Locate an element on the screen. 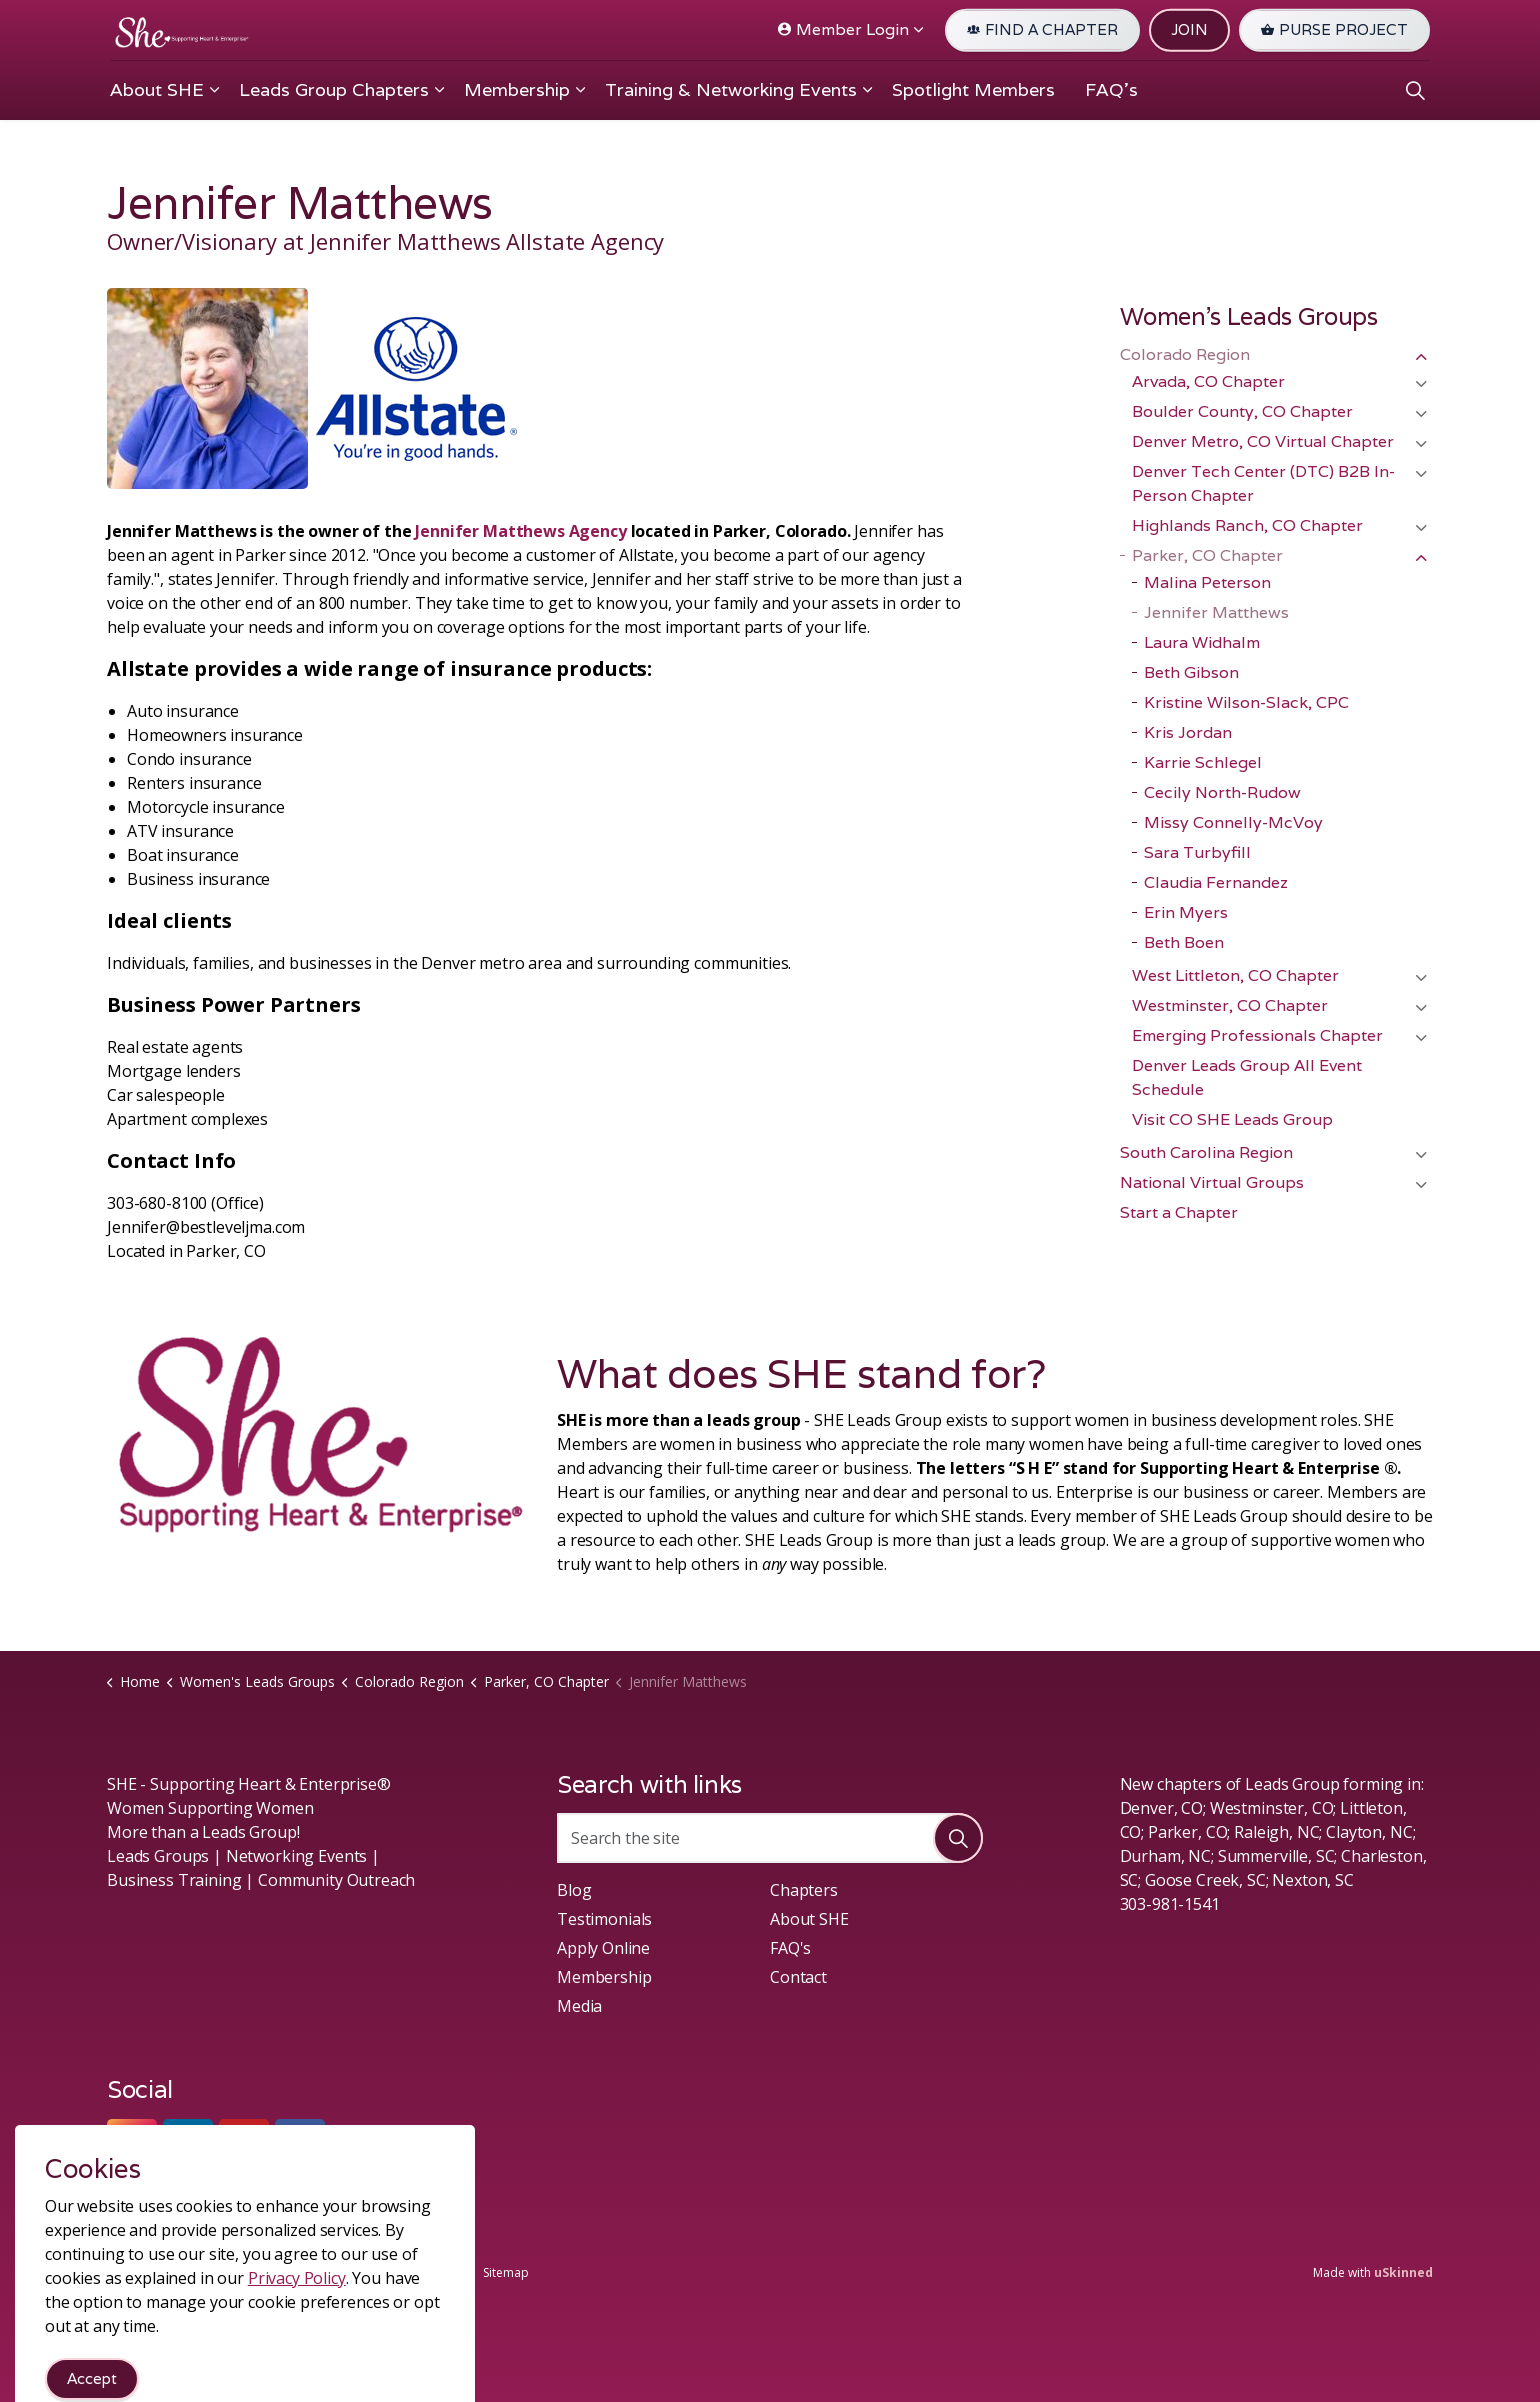 This screenshot has width=1540, height=2402. Testimonials is located at coordinates (604, 1919).